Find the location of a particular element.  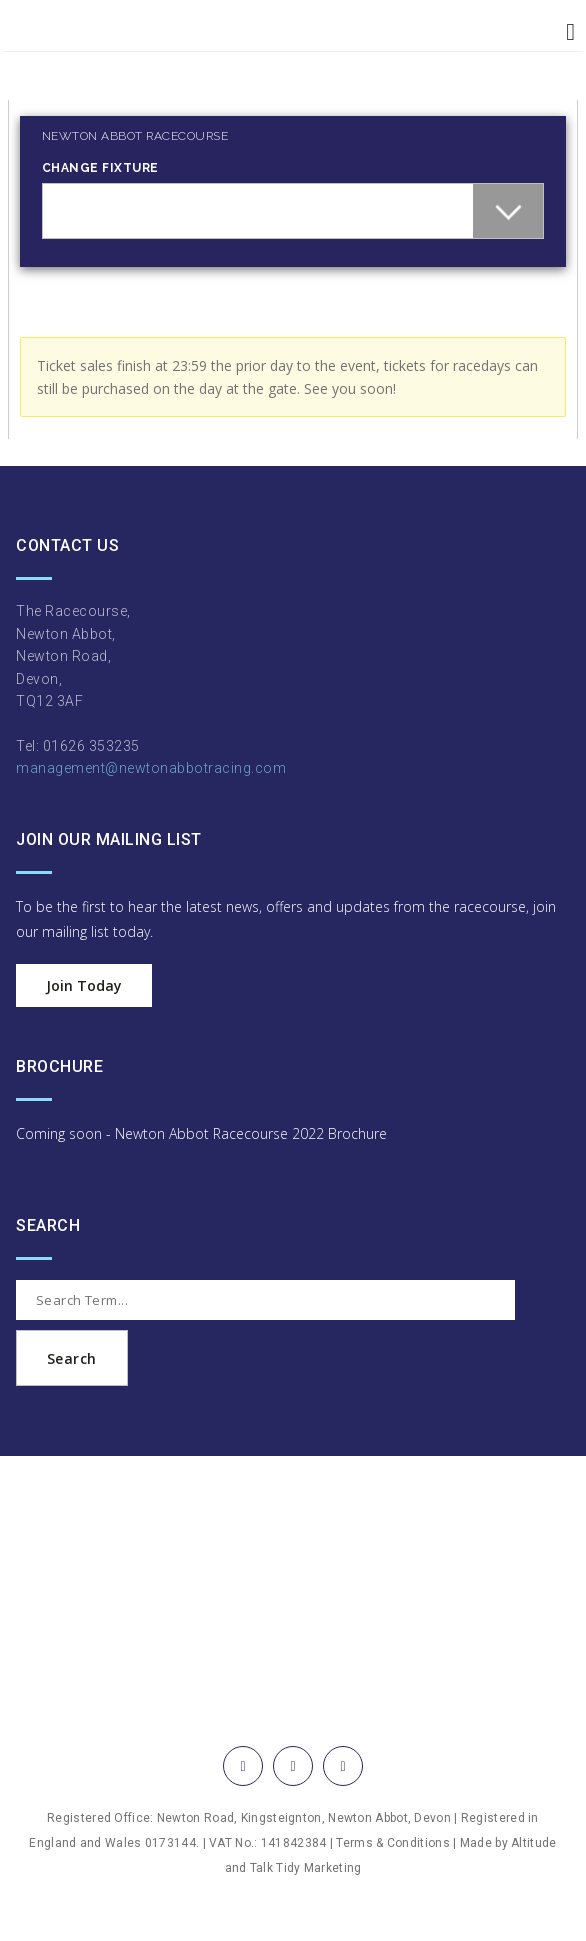

Talk Tidy Marketing is located at coordinates (306, 1868).